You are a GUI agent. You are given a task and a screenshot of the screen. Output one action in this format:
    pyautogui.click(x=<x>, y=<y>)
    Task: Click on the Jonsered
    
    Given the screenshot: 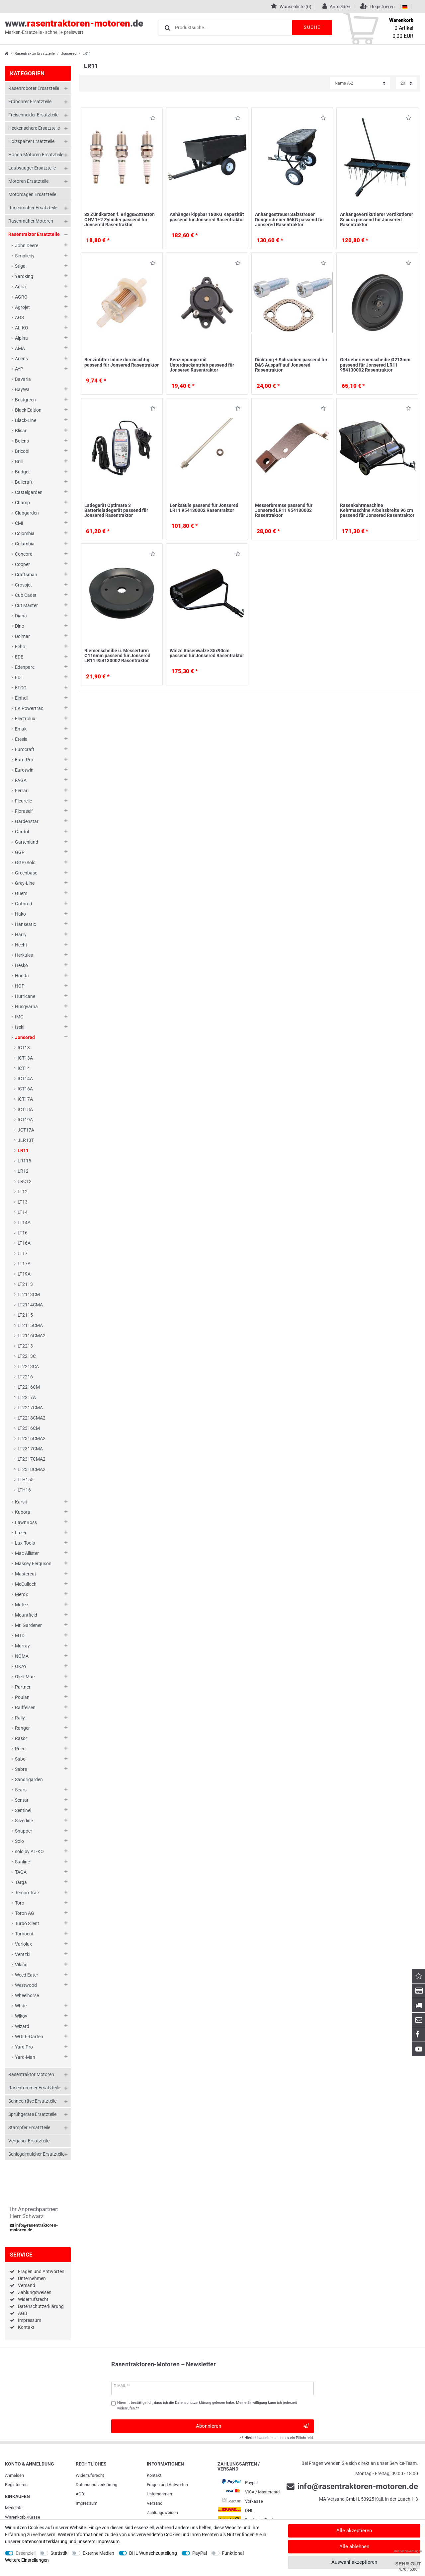 What is the action you would take?
    pyautogui.click(x=68, y=53)
    